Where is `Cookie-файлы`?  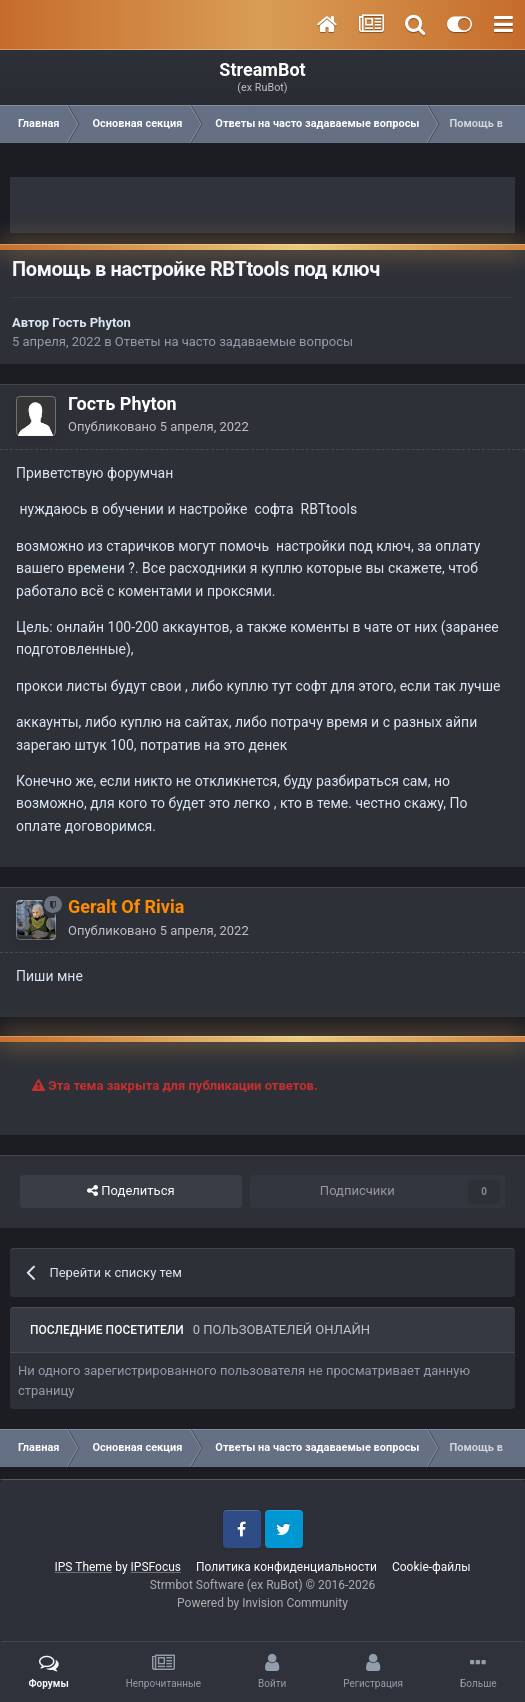
Cookie-файлы is located at coordinates (431, 1567).